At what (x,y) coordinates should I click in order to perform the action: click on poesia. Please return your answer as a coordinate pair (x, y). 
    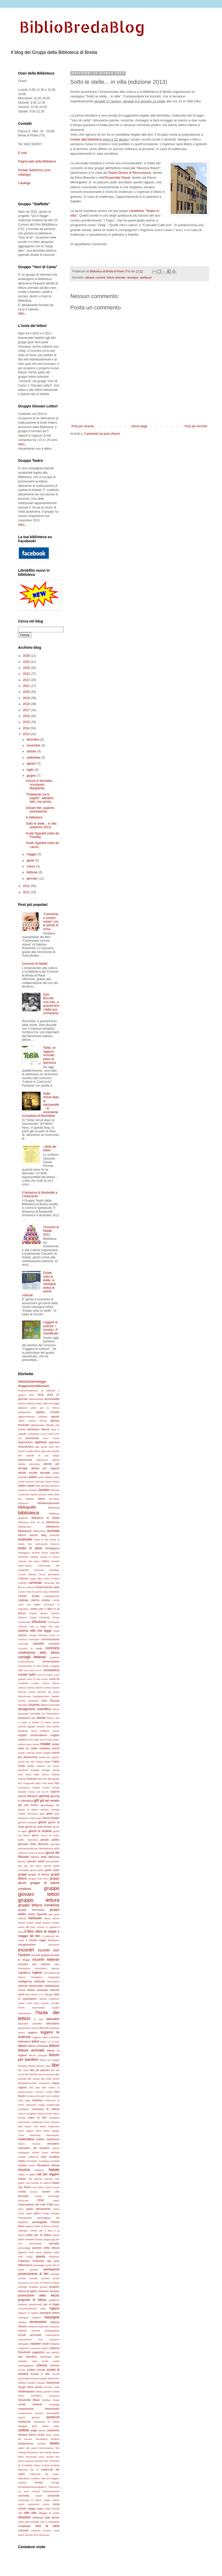
    Looking at the image, I should click on (40, 2256).